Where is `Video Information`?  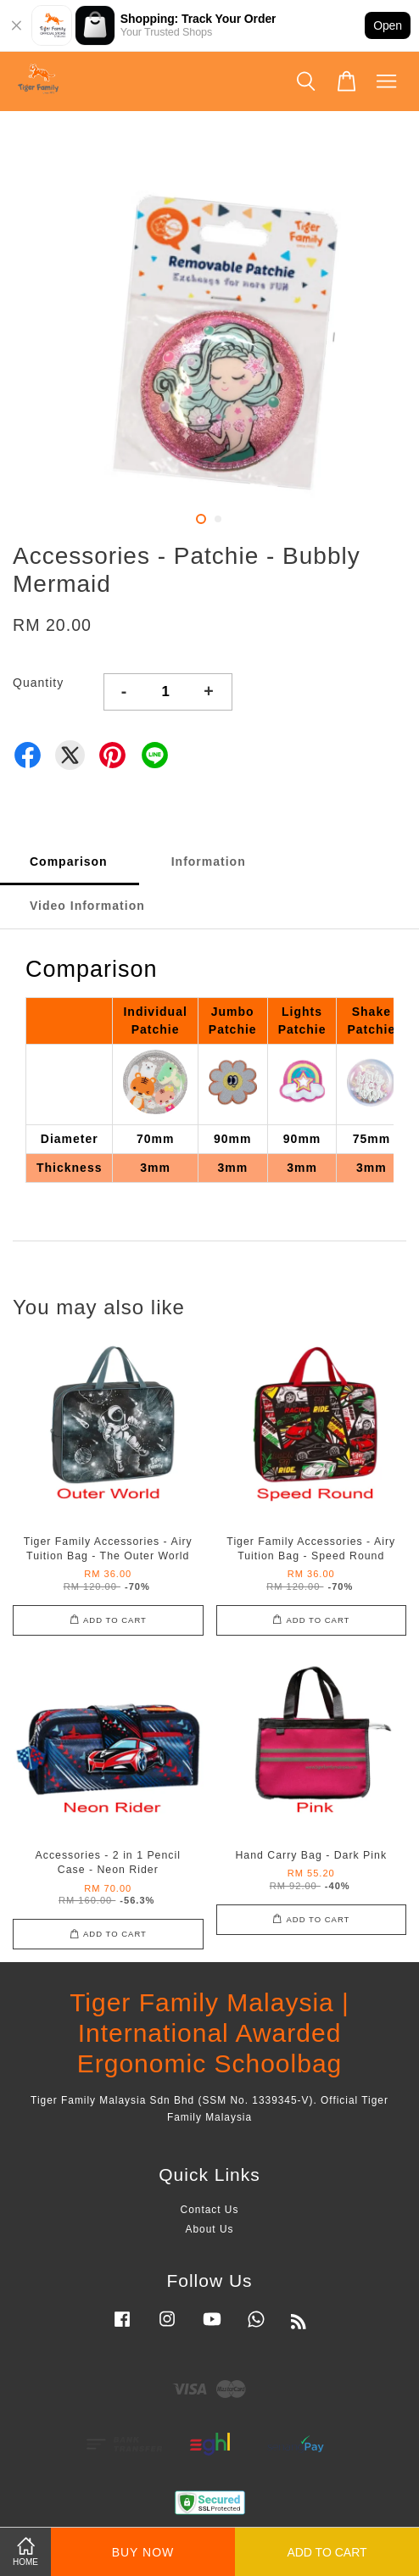
Video Information is located at coordinates (87, 905).